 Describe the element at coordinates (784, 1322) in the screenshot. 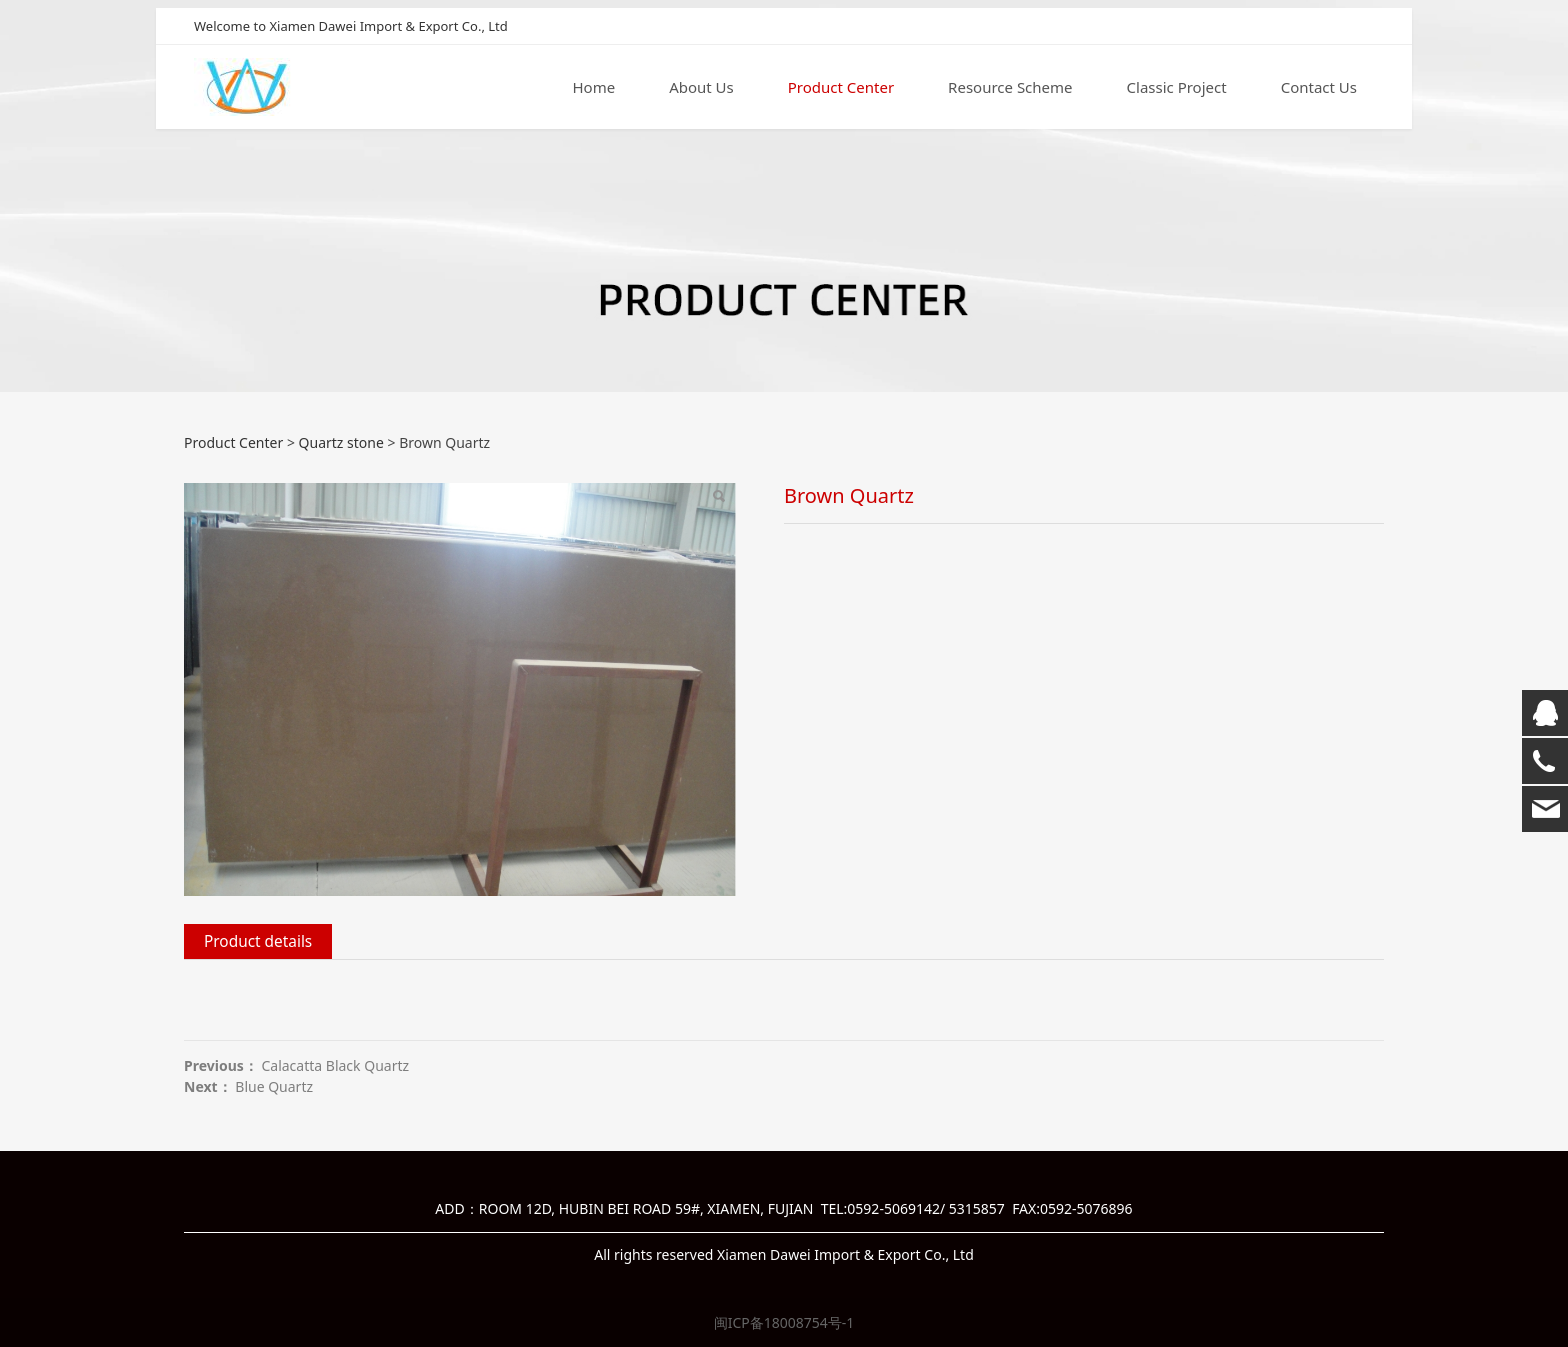

I see `闽ICP备18008754号-1` at that location.